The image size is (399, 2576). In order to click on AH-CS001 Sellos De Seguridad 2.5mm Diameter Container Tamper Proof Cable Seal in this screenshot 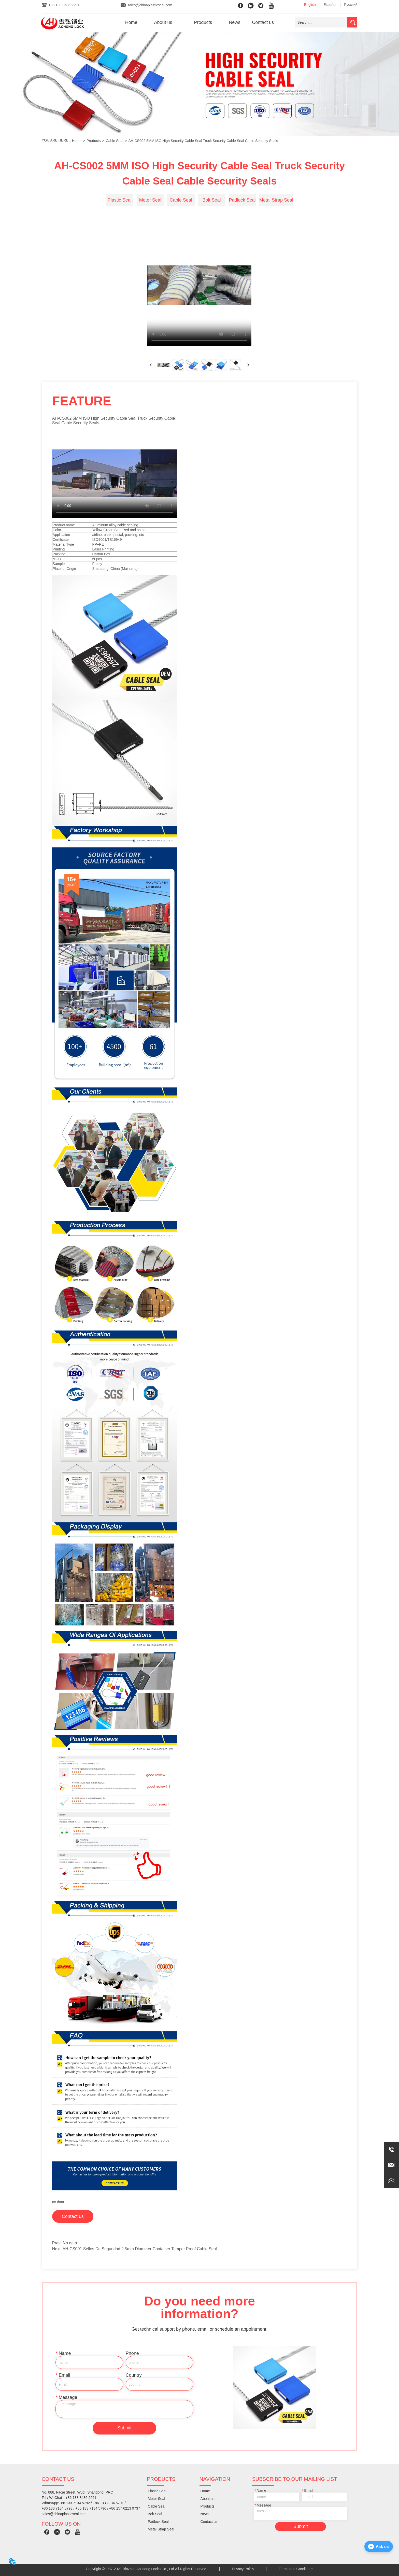, I will do `click(140, 2249)`.